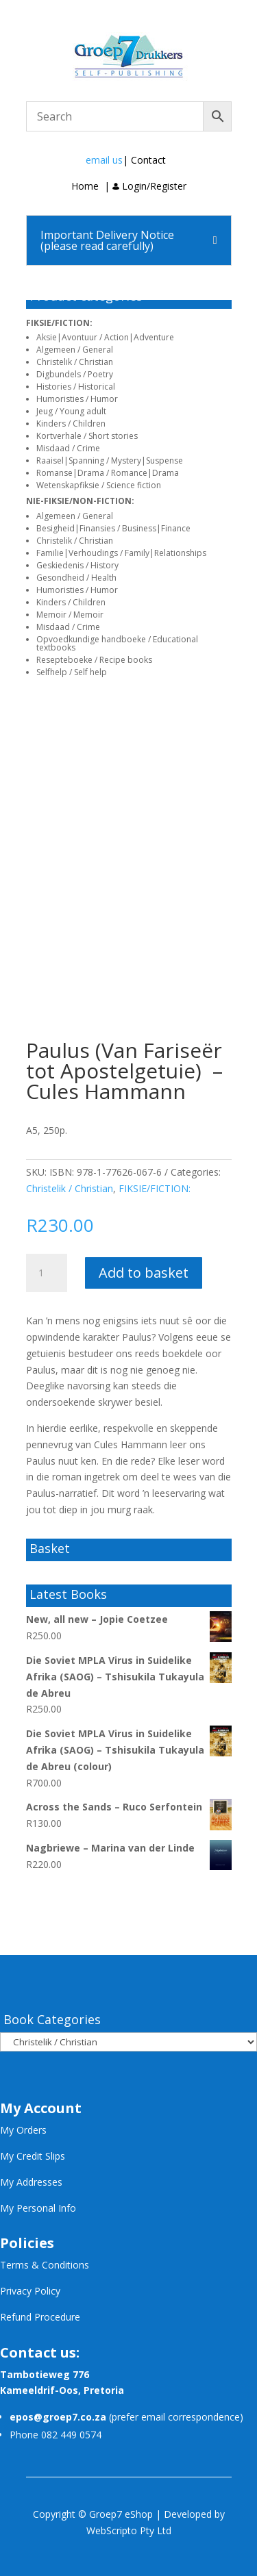 The width and height of the screenshot is (257, 2576). I want to click on My Personal Info, so click(38, 2207).